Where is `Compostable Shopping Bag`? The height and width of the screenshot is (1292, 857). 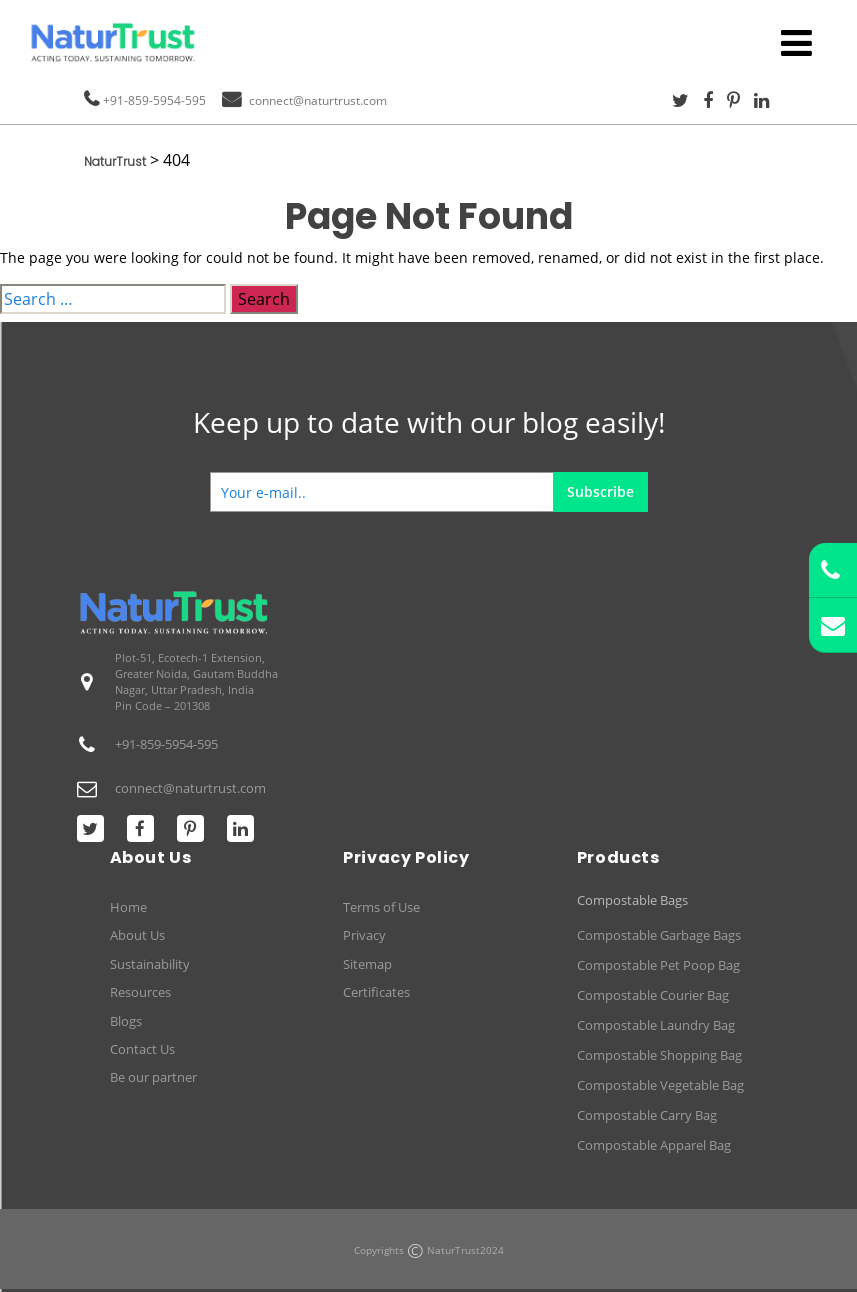
Compostable Shopping Bag is located at coordinates (659, 1055).